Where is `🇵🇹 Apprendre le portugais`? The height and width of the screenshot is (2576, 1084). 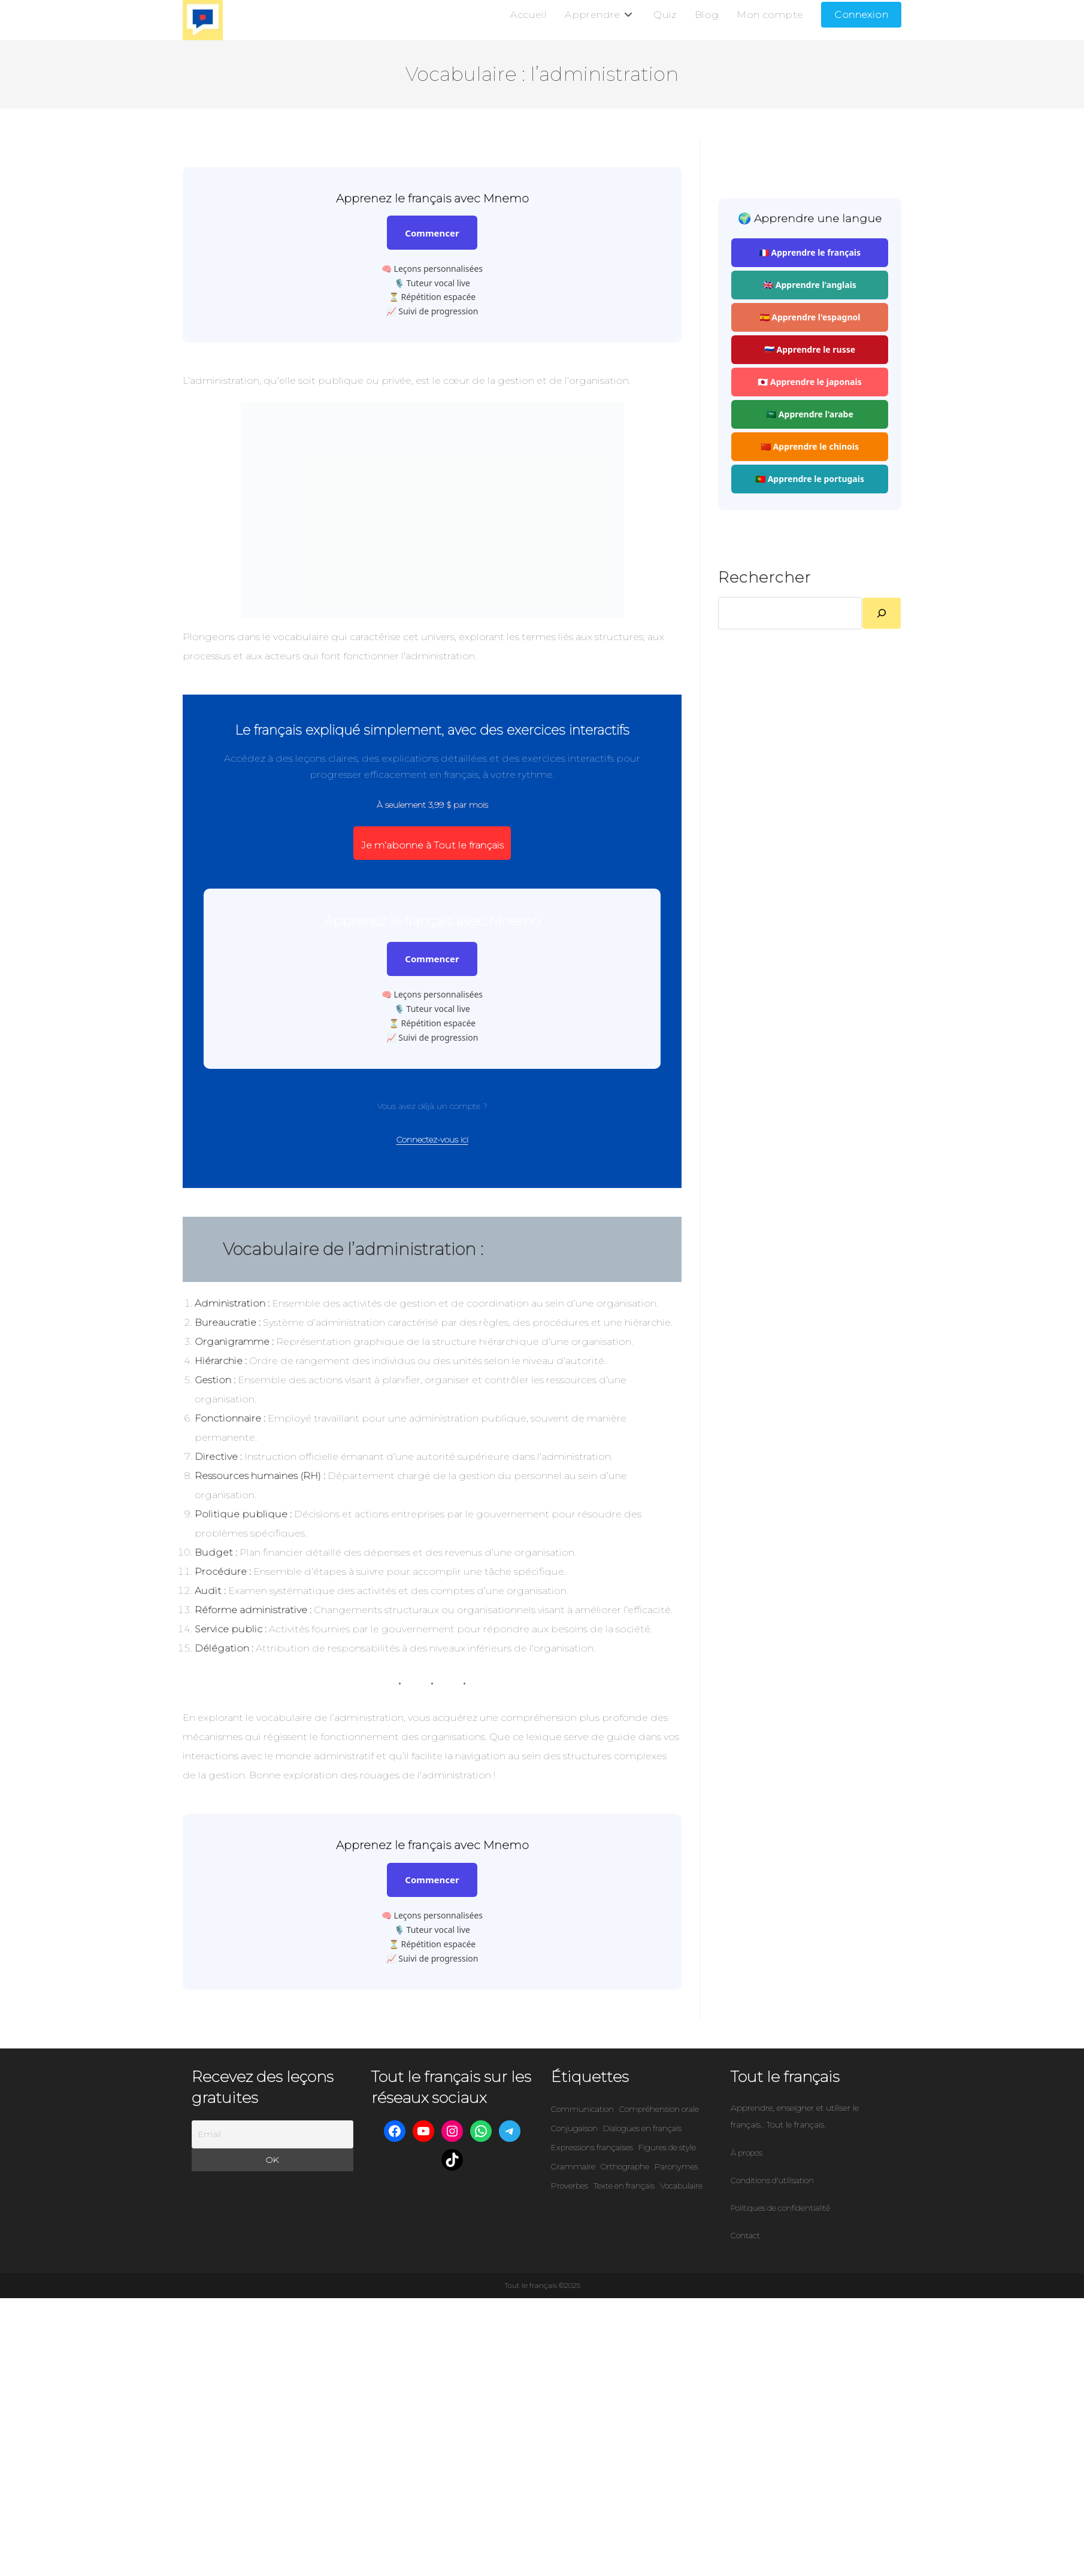
🇵🇹 Apprendre le portugais is located at coordinates (809, 479).